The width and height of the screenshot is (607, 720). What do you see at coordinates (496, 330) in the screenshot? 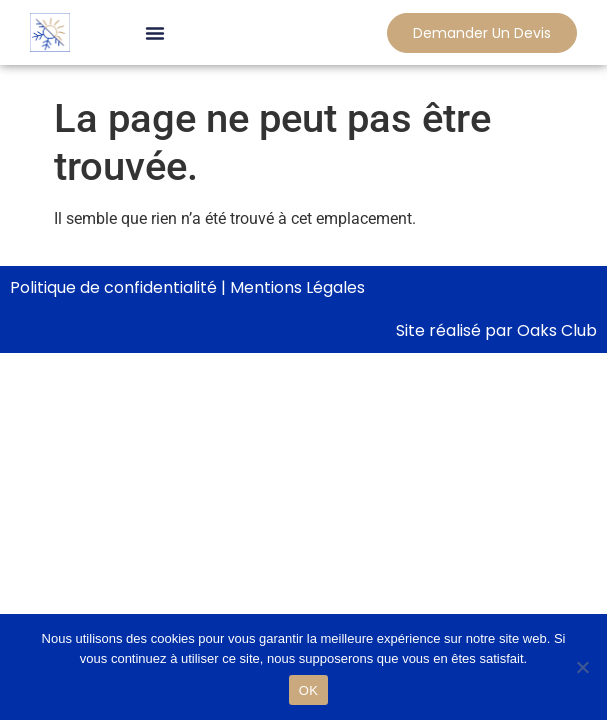
I see `Site réalisé par Oaks Club` at bounding box center [496, 330].